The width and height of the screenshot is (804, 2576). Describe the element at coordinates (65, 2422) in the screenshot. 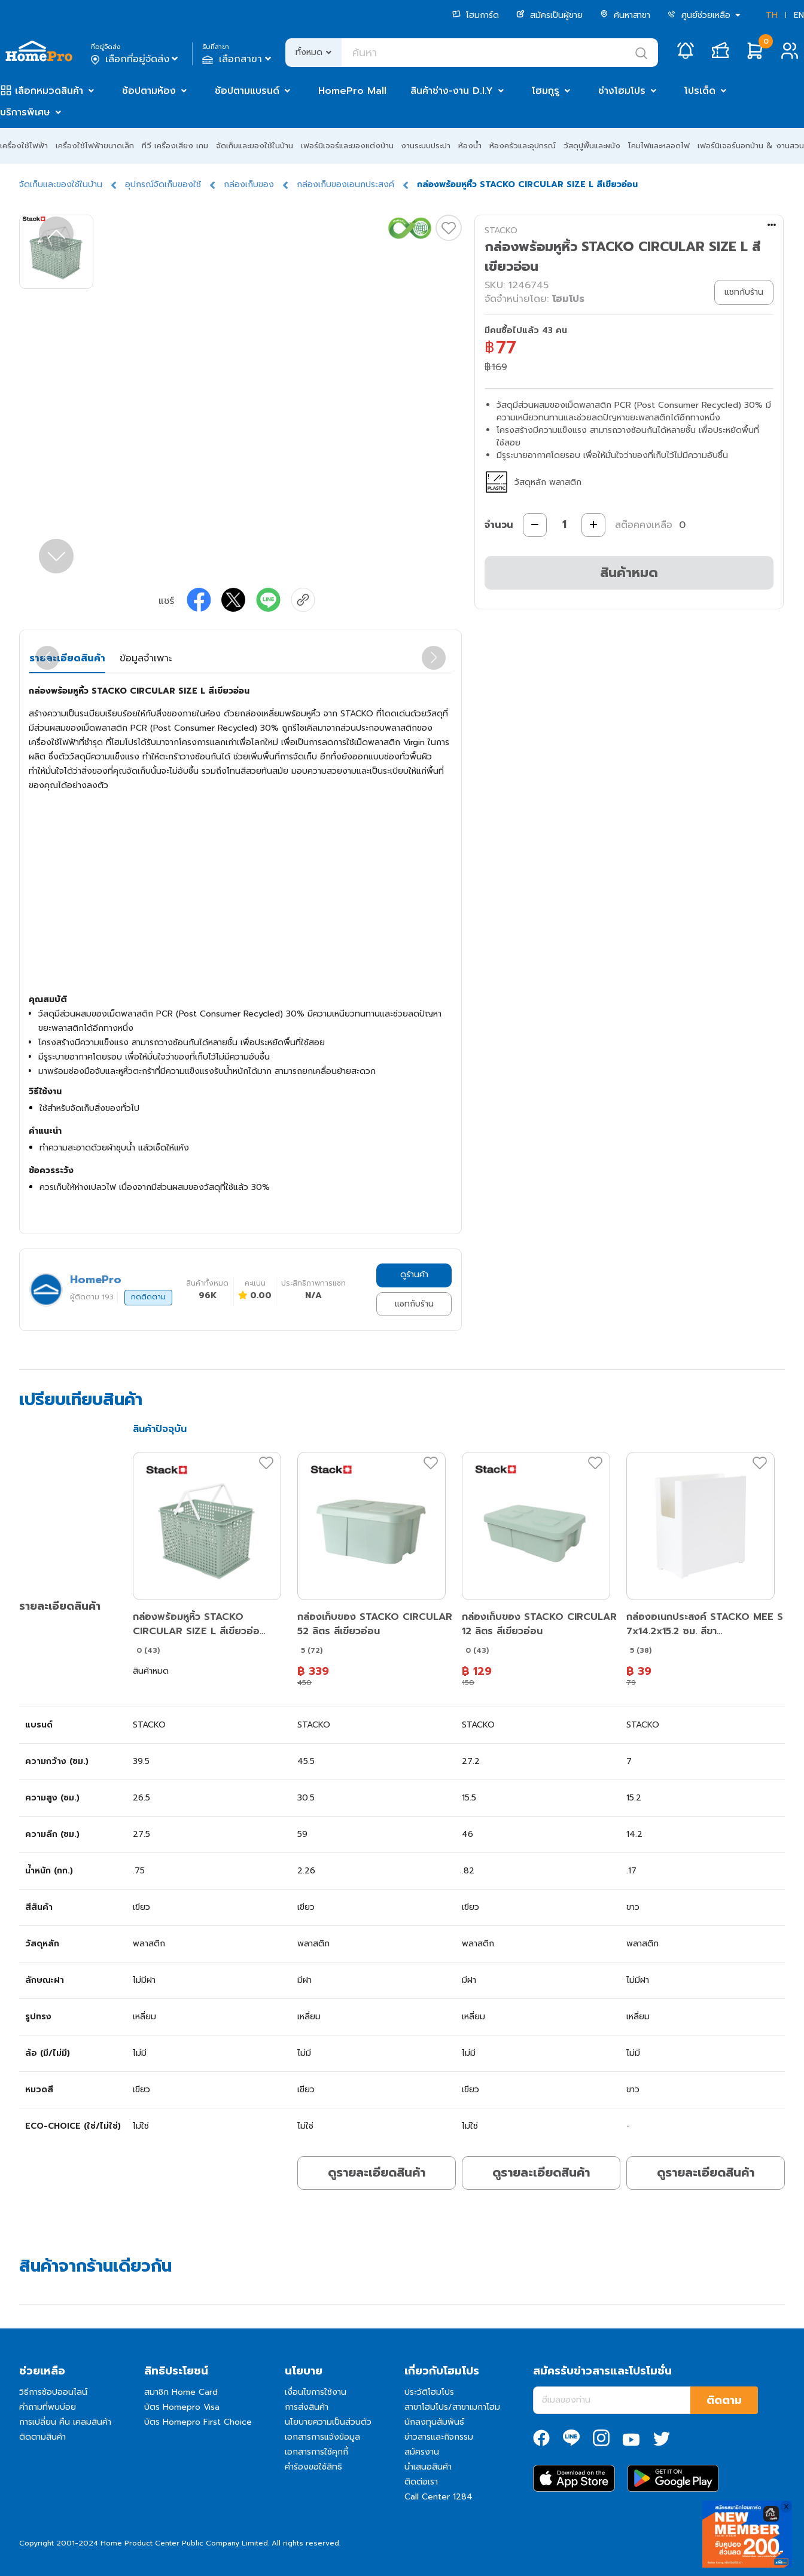

I see `การเปลี่ยน คืน เคลมสินค้า` at that location.